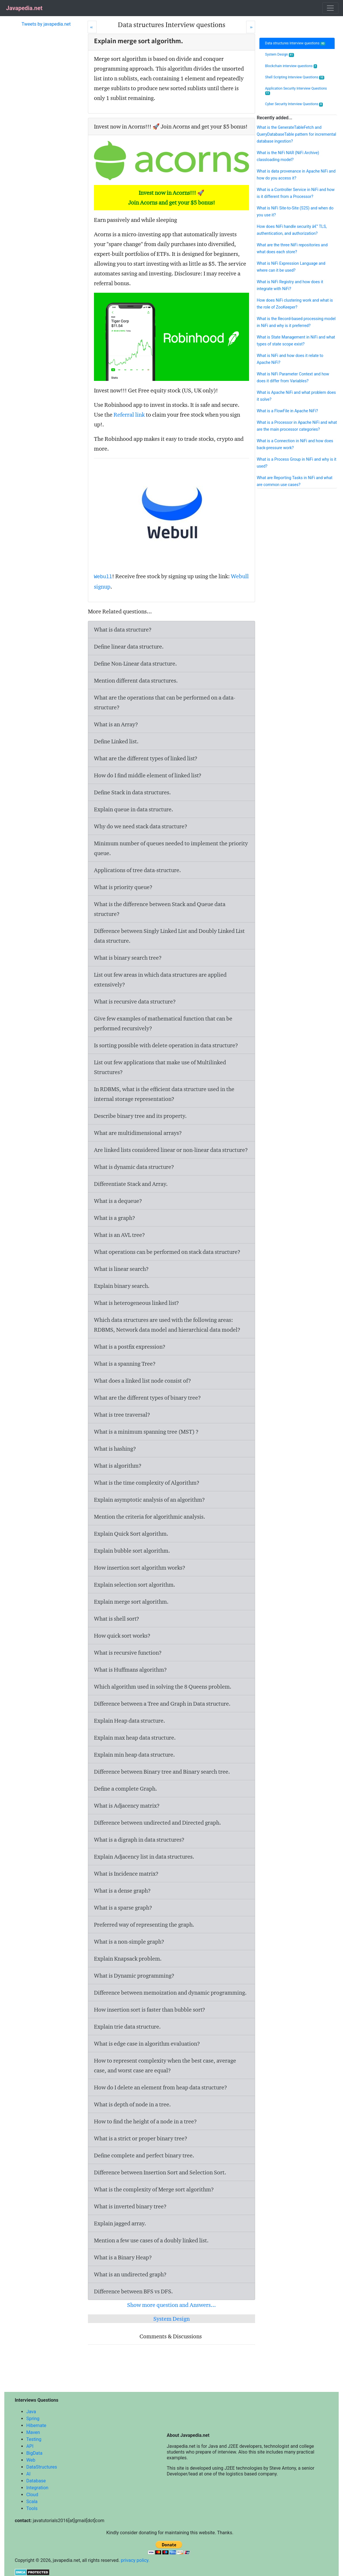  What do you see at coordinates (116, 741) in the screenshot?
I see `Define Linked list.` at bounding box center [116, 741].